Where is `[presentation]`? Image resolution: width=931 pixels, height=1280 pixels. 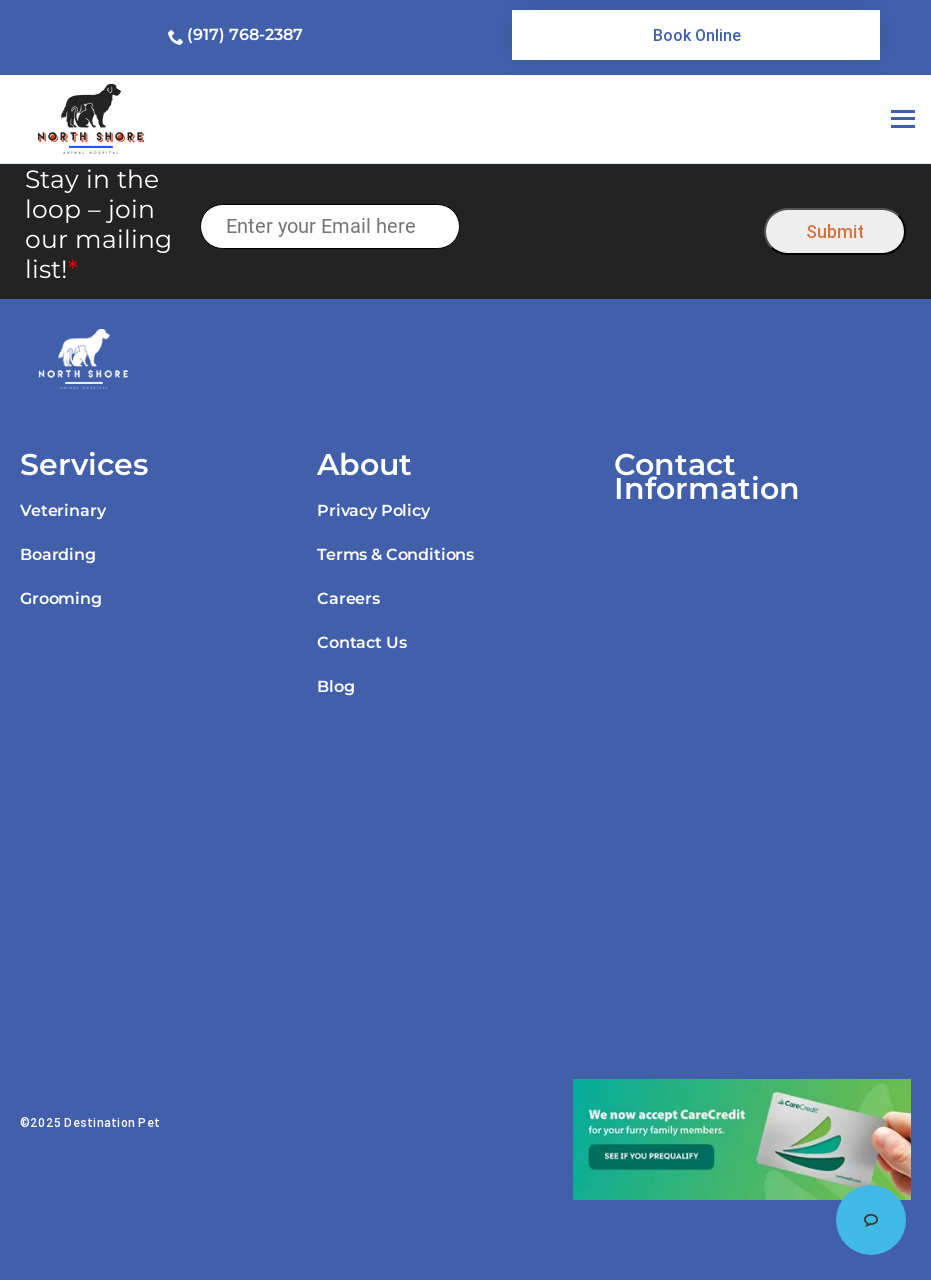 [presentation] is located at coordinates (612, 226).